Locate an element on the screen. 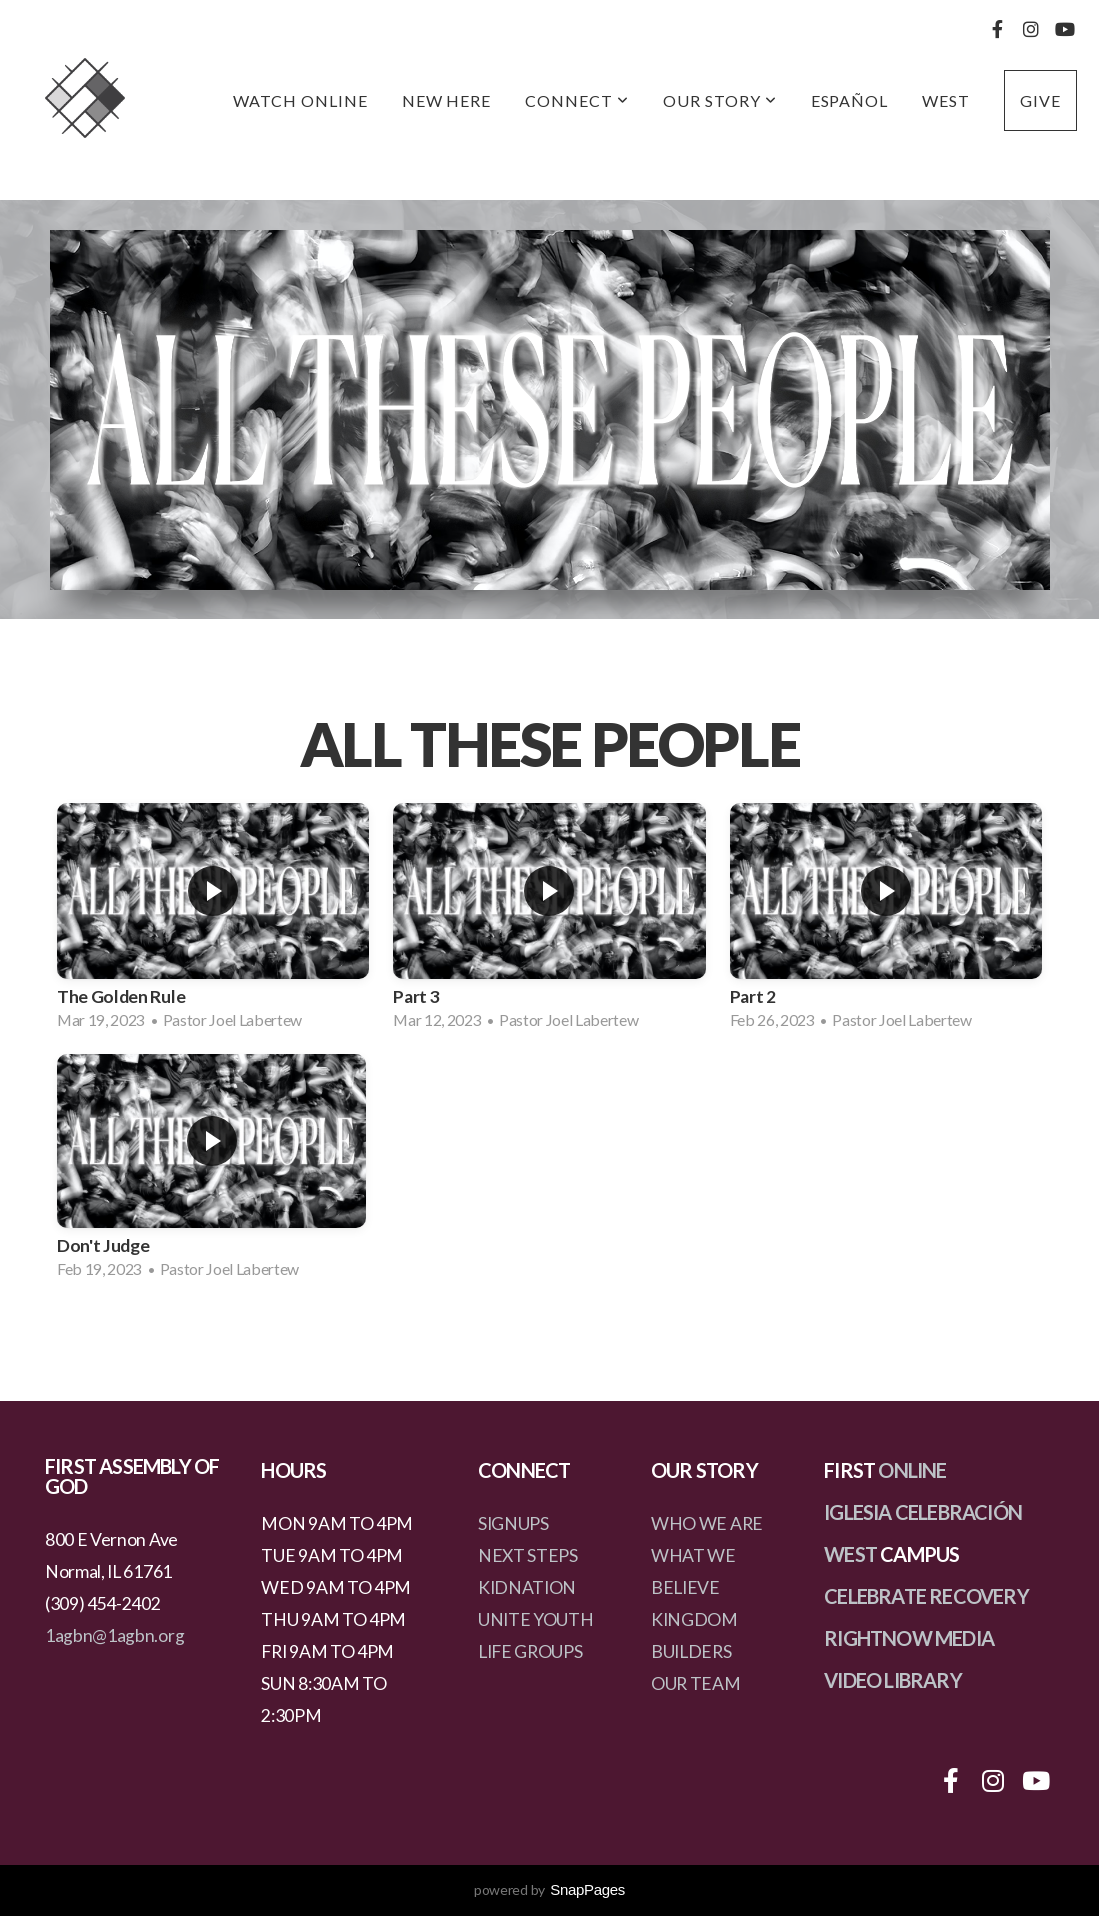 Image resolution: width=1099 pixels, height=1916 pixels. CELEBRATE RECOVERY is located at coordinates (926, 1596).